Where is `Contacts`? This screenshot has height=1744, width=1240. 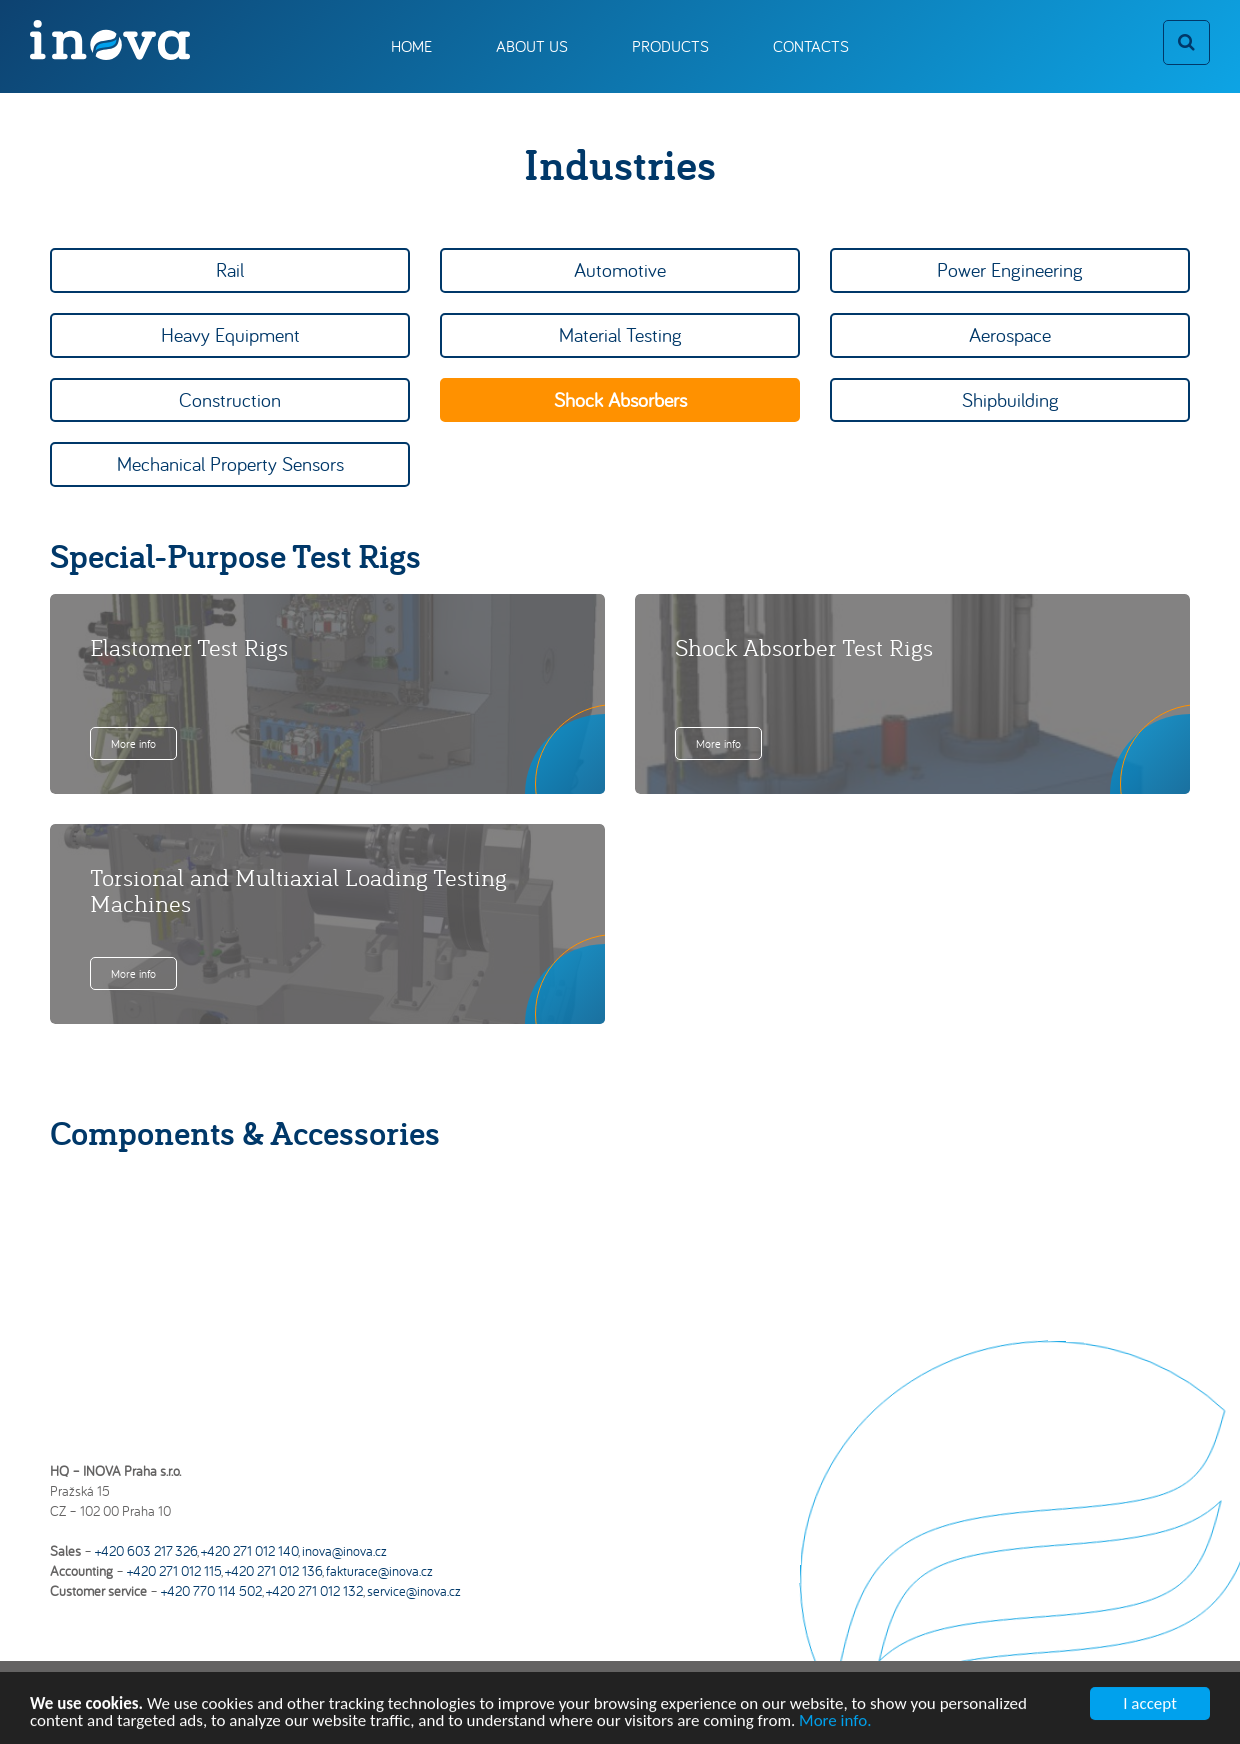
Contacts is located at coordinates (811, 46).